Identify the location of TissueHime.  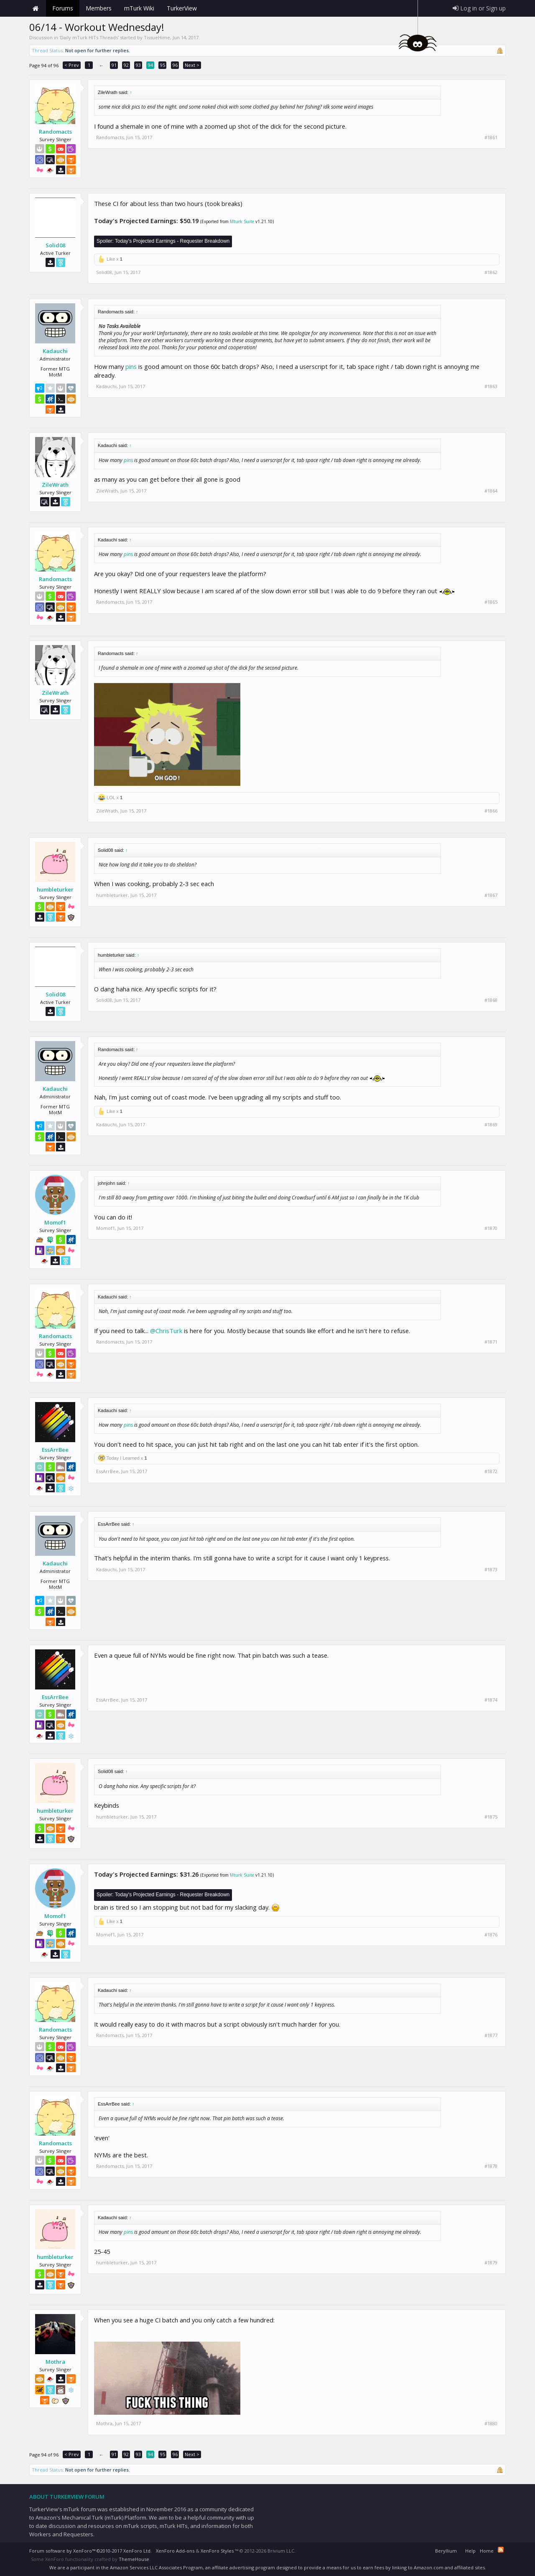
(157, 37).